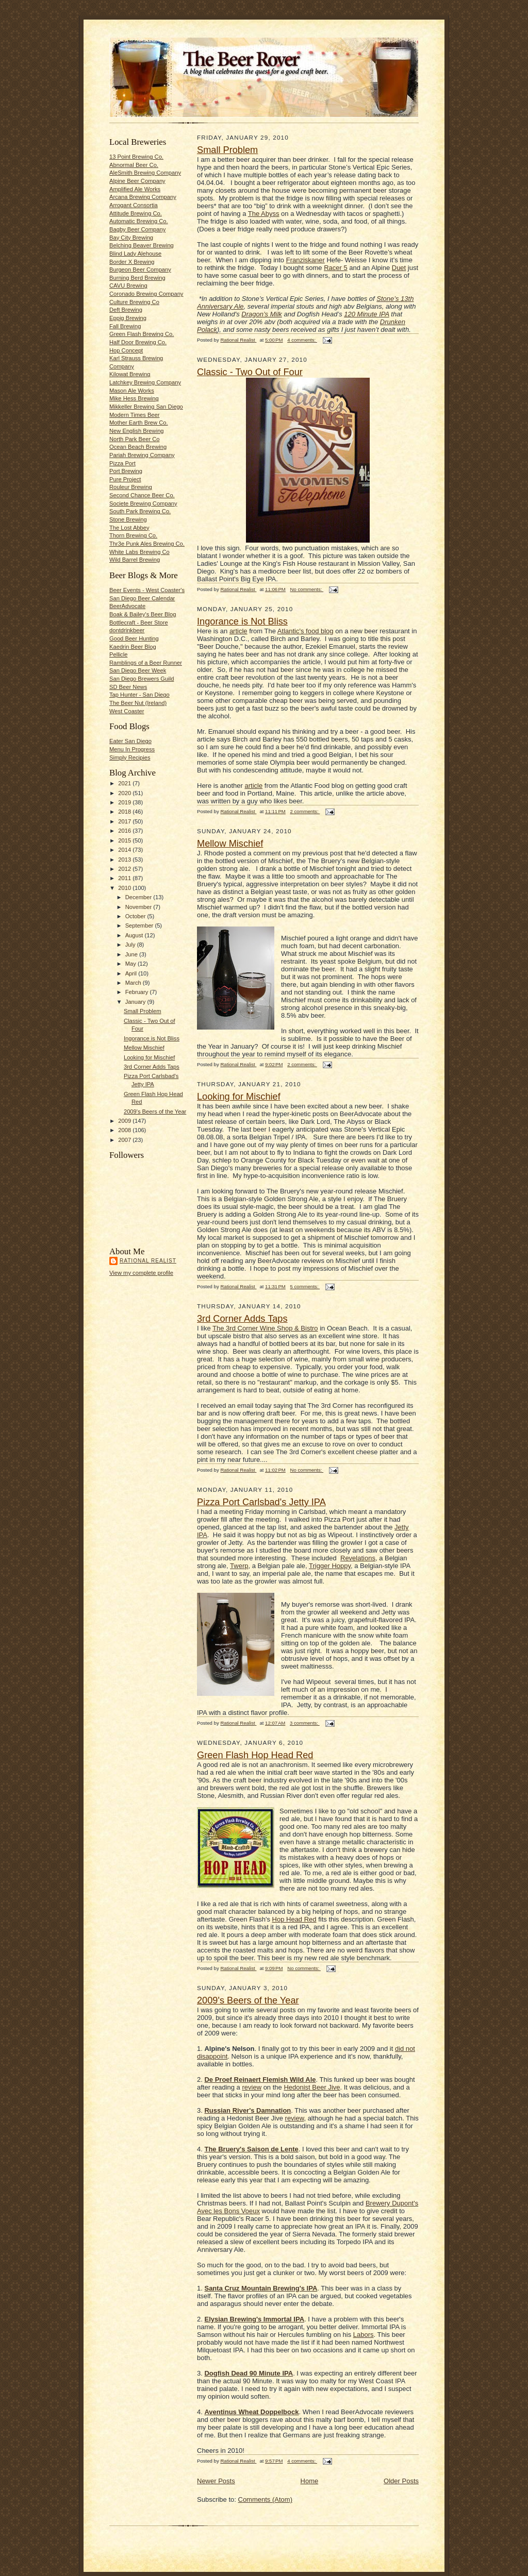 Image resolution: width=528 pixels, height=2576 pixels. What do you see at coordinates (132, 262) in the screenshot?
I see `Border X Brewing` at bounding box center [132, 262].